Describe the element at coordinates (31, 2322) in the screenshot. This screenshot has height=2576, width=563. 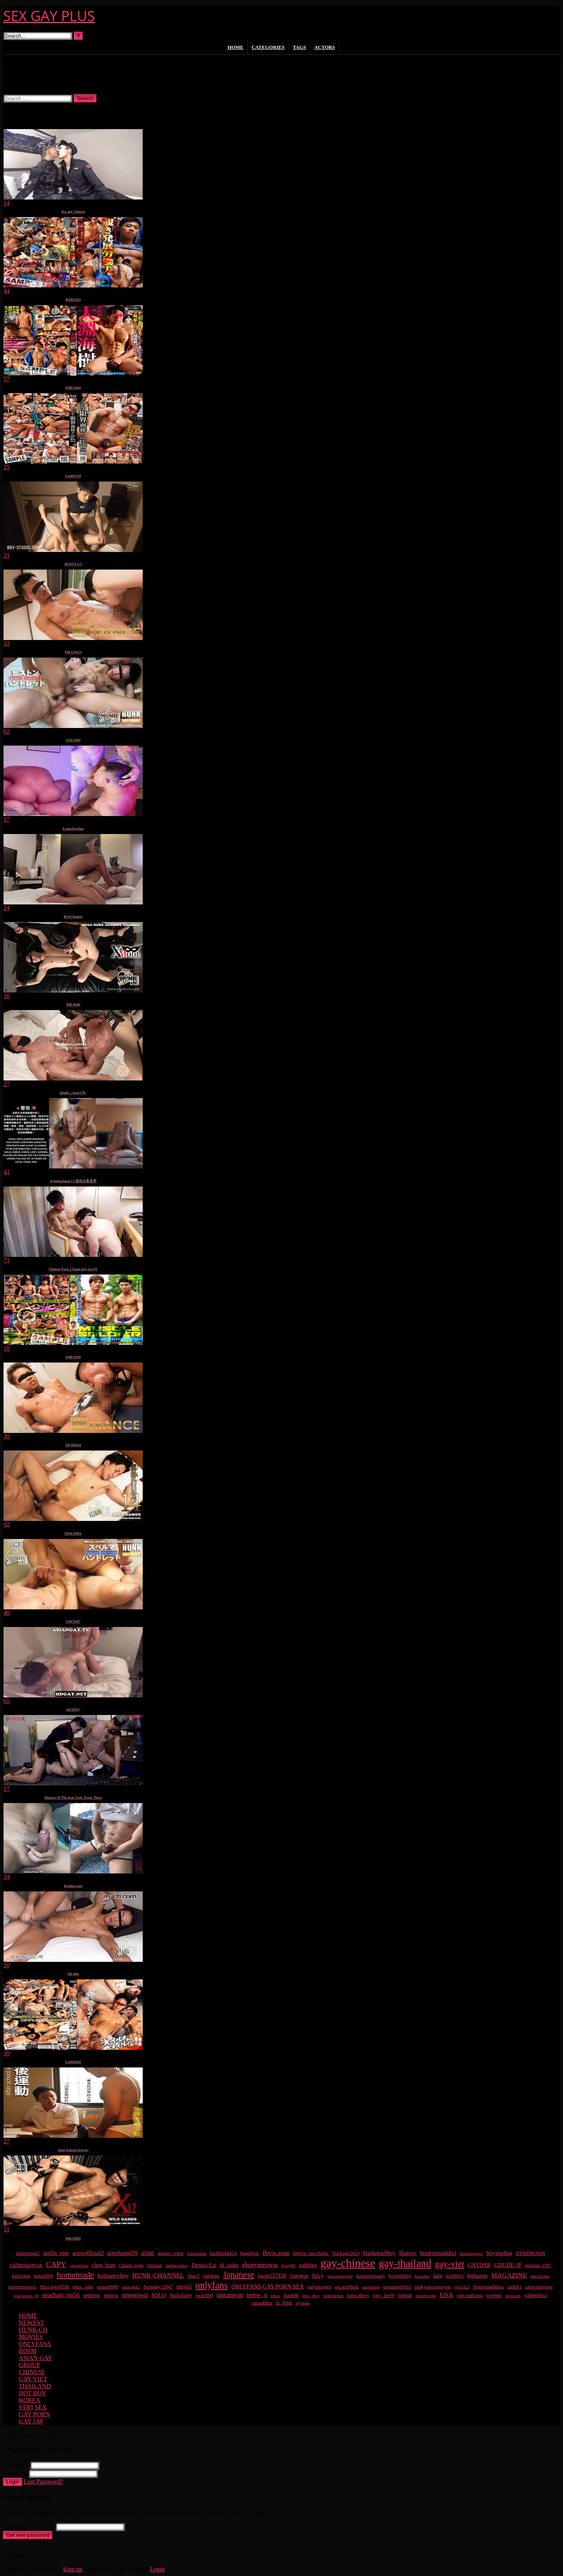
I see `NEWEST` at that location.